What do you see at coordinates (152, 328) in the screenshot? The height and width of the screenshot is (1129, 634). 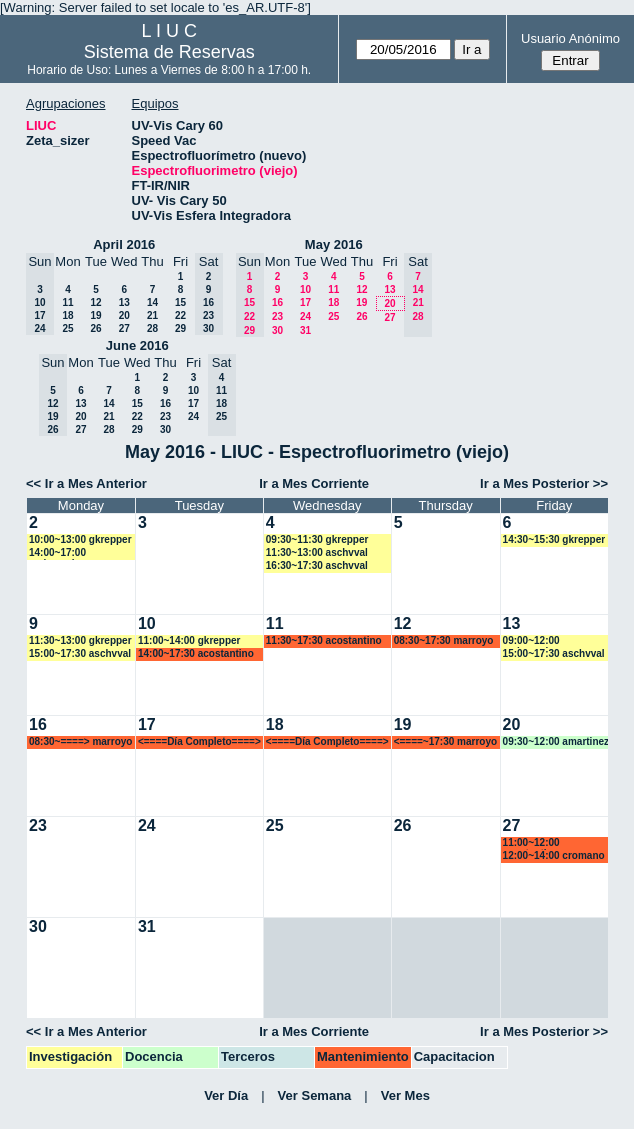 I see `28` at bounding box center [152, 328].